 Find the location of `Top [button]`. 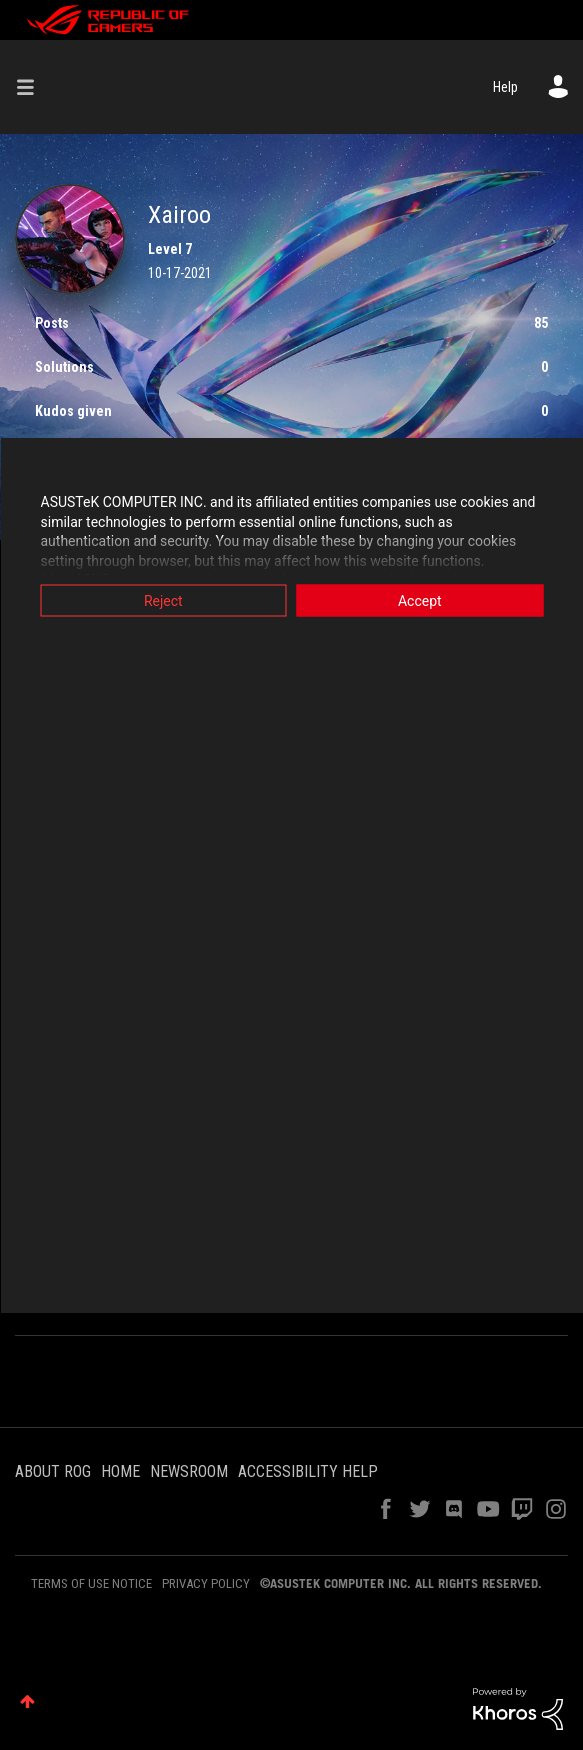

Top [button] is located at coordinates (27, 1701).